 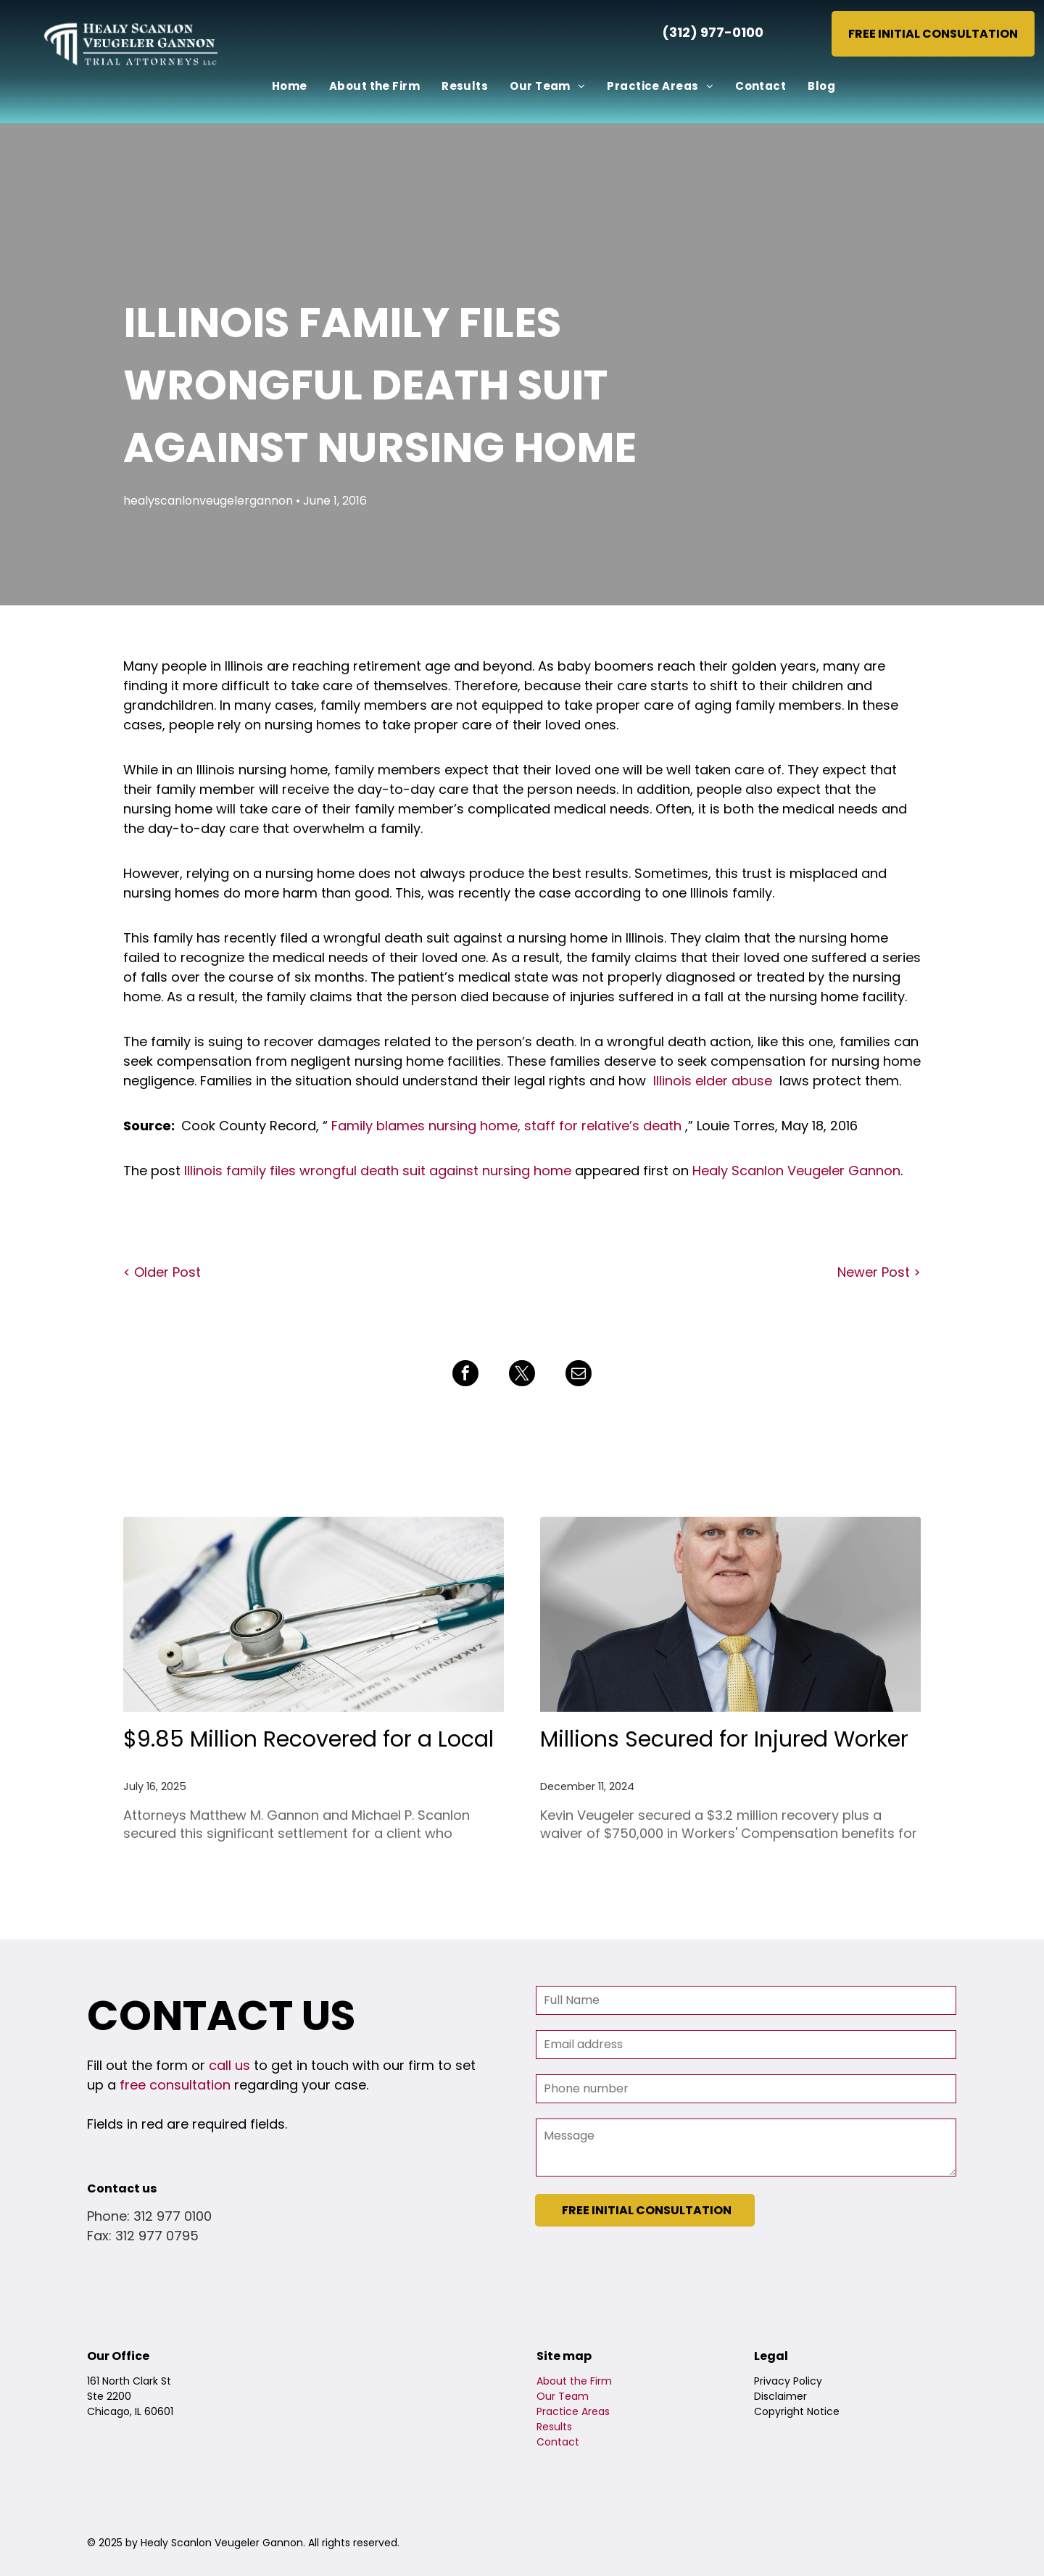 What do you see at coordinates (308, 1740) in the screenshot?
I see `$9.85 Million Recovered for a Local 150 Member` at bounding box center [308, 1740].